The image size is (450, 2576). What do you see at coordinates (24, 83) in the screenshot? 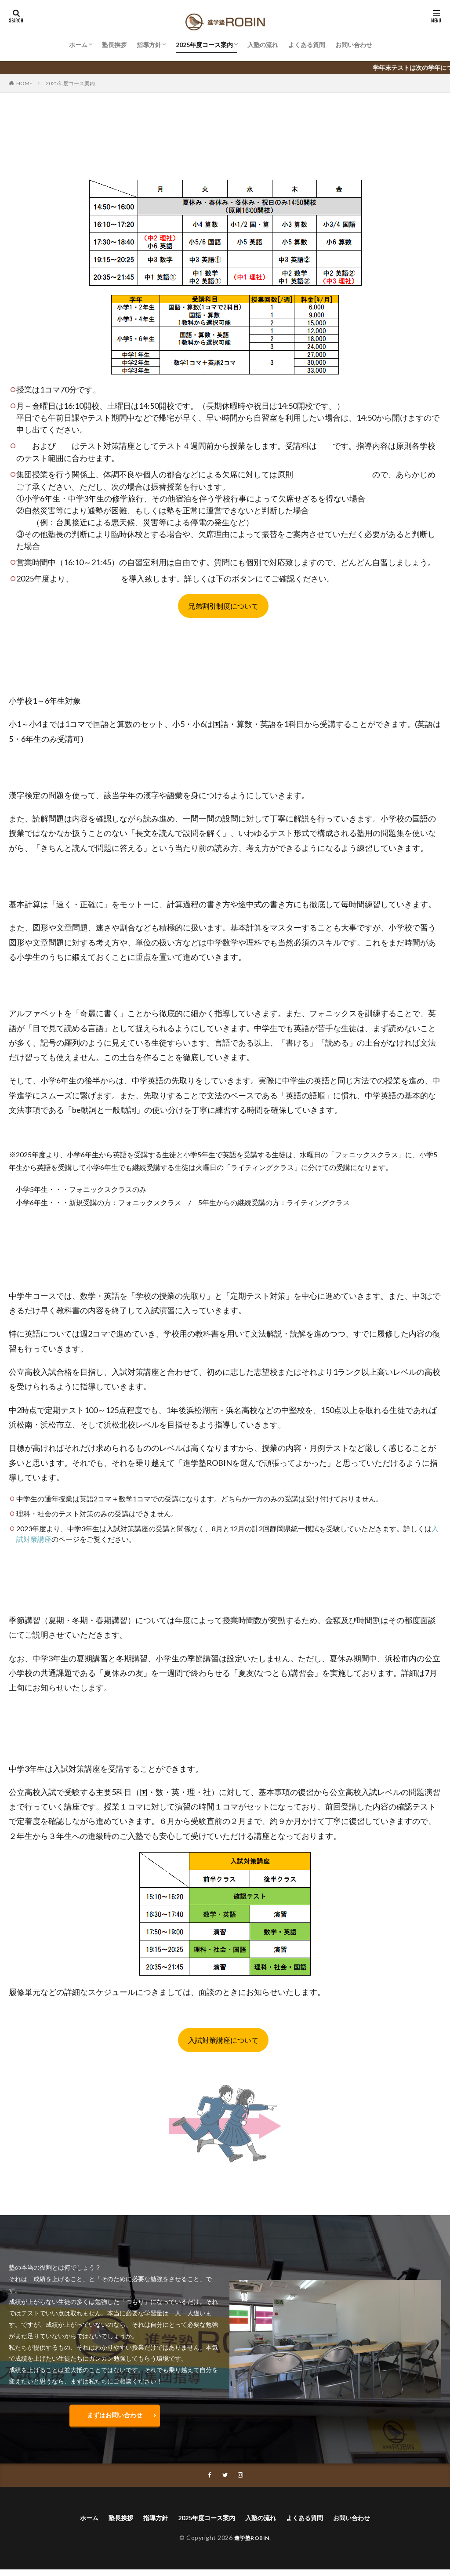
I see `HOME` at bounding box center [24, 83].